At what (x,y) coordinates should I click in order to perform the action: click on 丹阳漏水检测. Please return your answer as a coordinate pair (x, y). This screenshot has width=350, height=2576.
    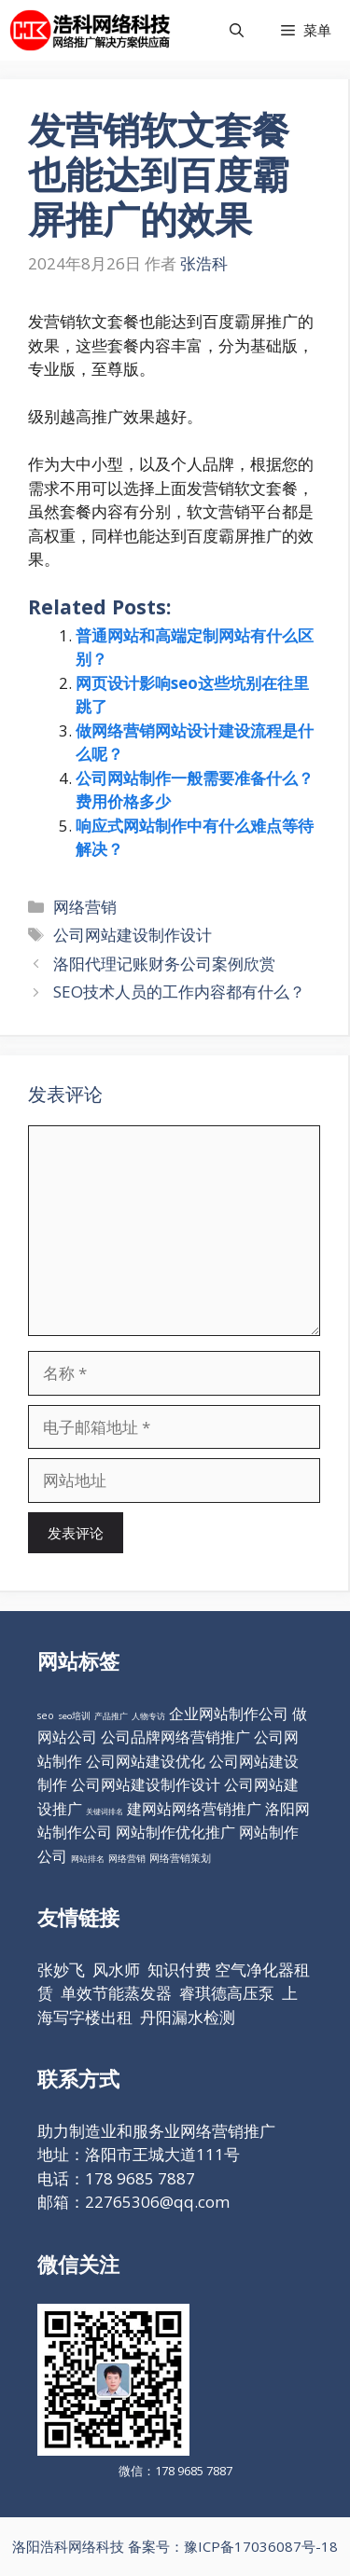
    Looking at the image, I should click on (187, 2017).